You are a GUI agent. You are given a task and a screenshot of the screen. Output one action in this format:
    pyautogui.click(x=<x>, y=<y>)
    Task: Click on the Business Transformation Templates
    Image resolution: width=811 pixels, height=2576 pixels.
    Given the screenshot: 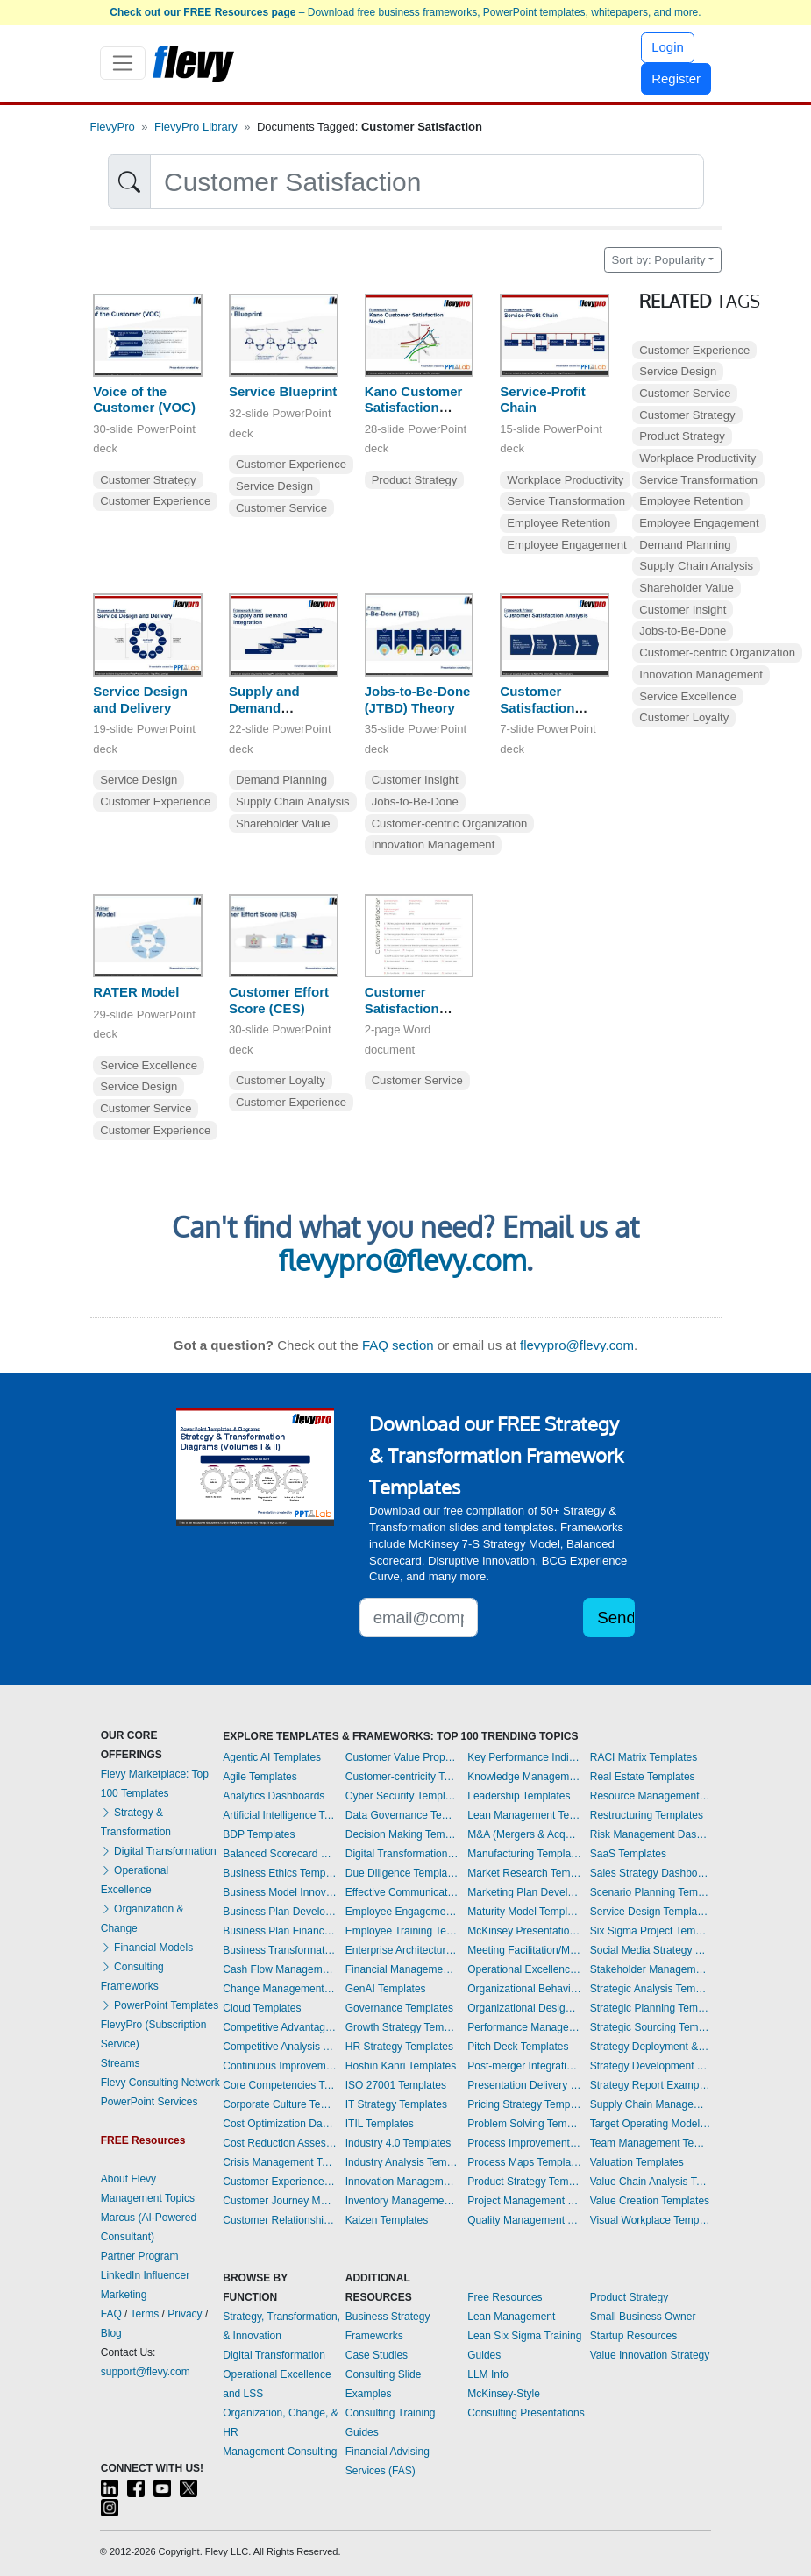 What is the action you would take?
    pyautogui.click(x=280, y=1950)
    